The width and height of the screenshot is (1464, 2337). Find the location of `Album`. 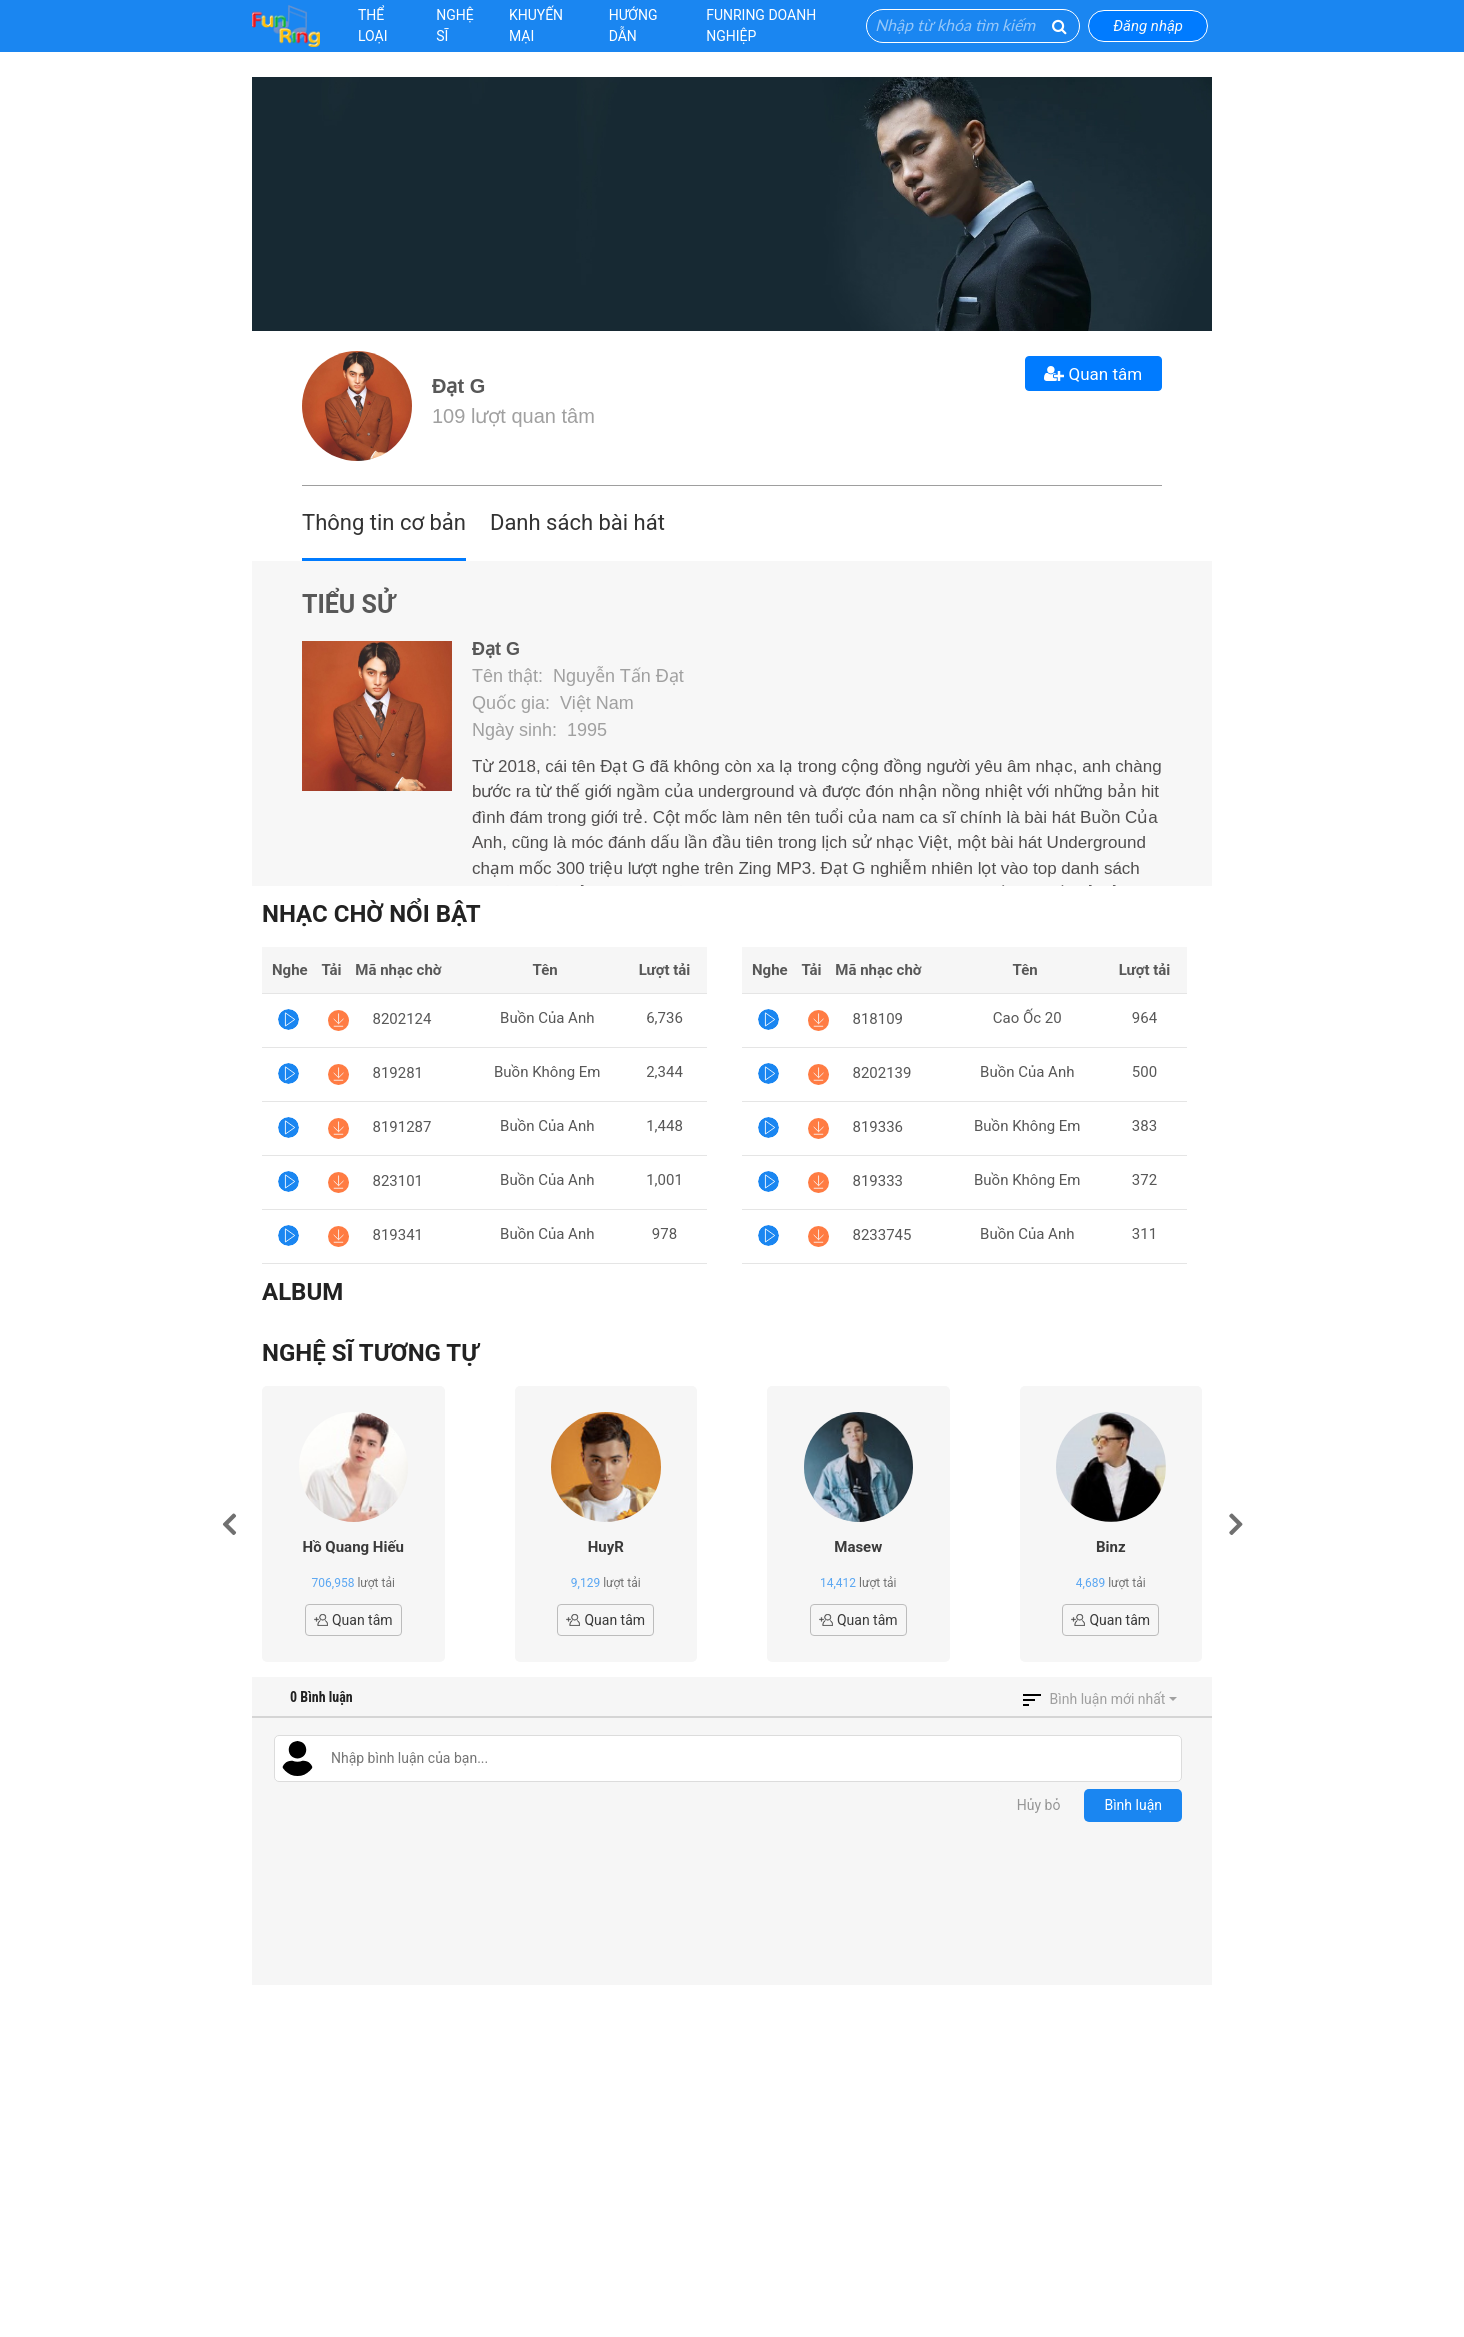

Album is located at coordinates (302, 1292).